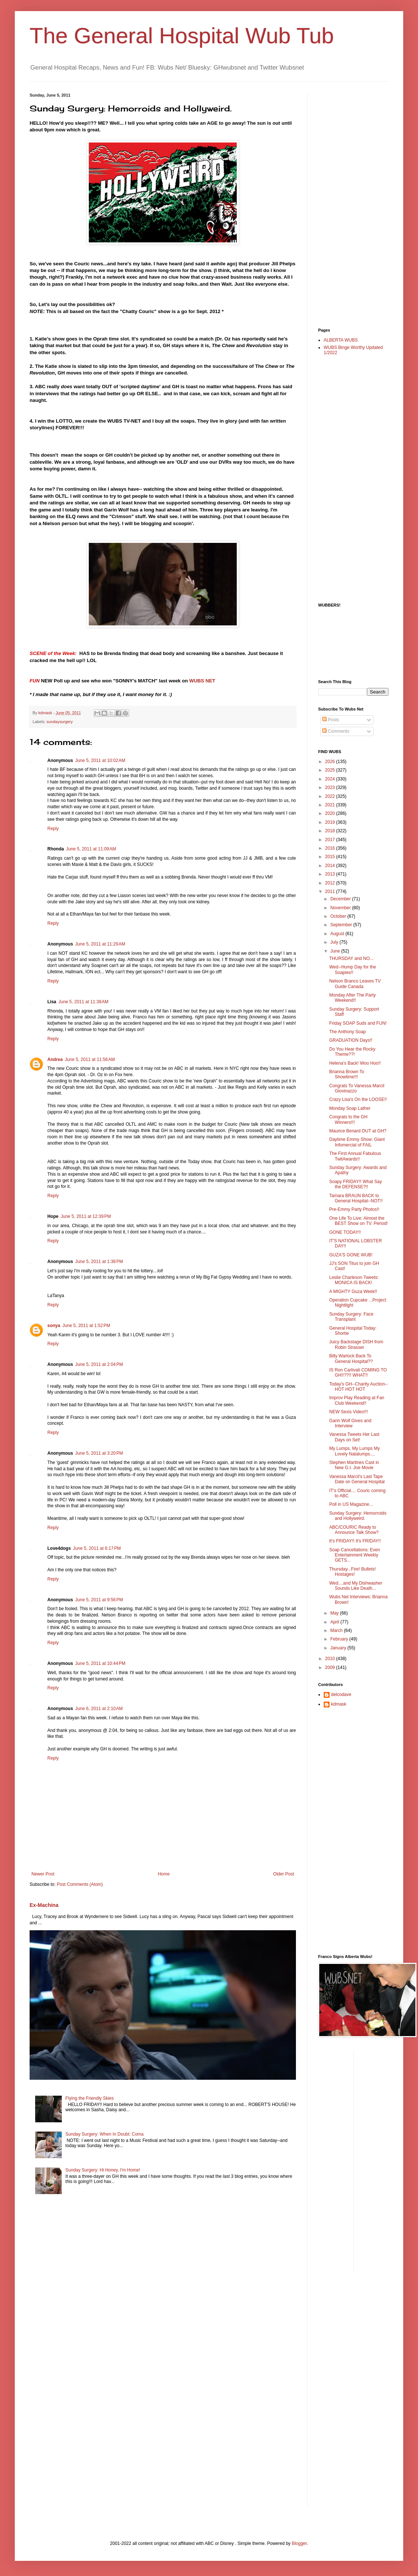  I want to click on GRADUATION Days!!, so click(350, 1040).